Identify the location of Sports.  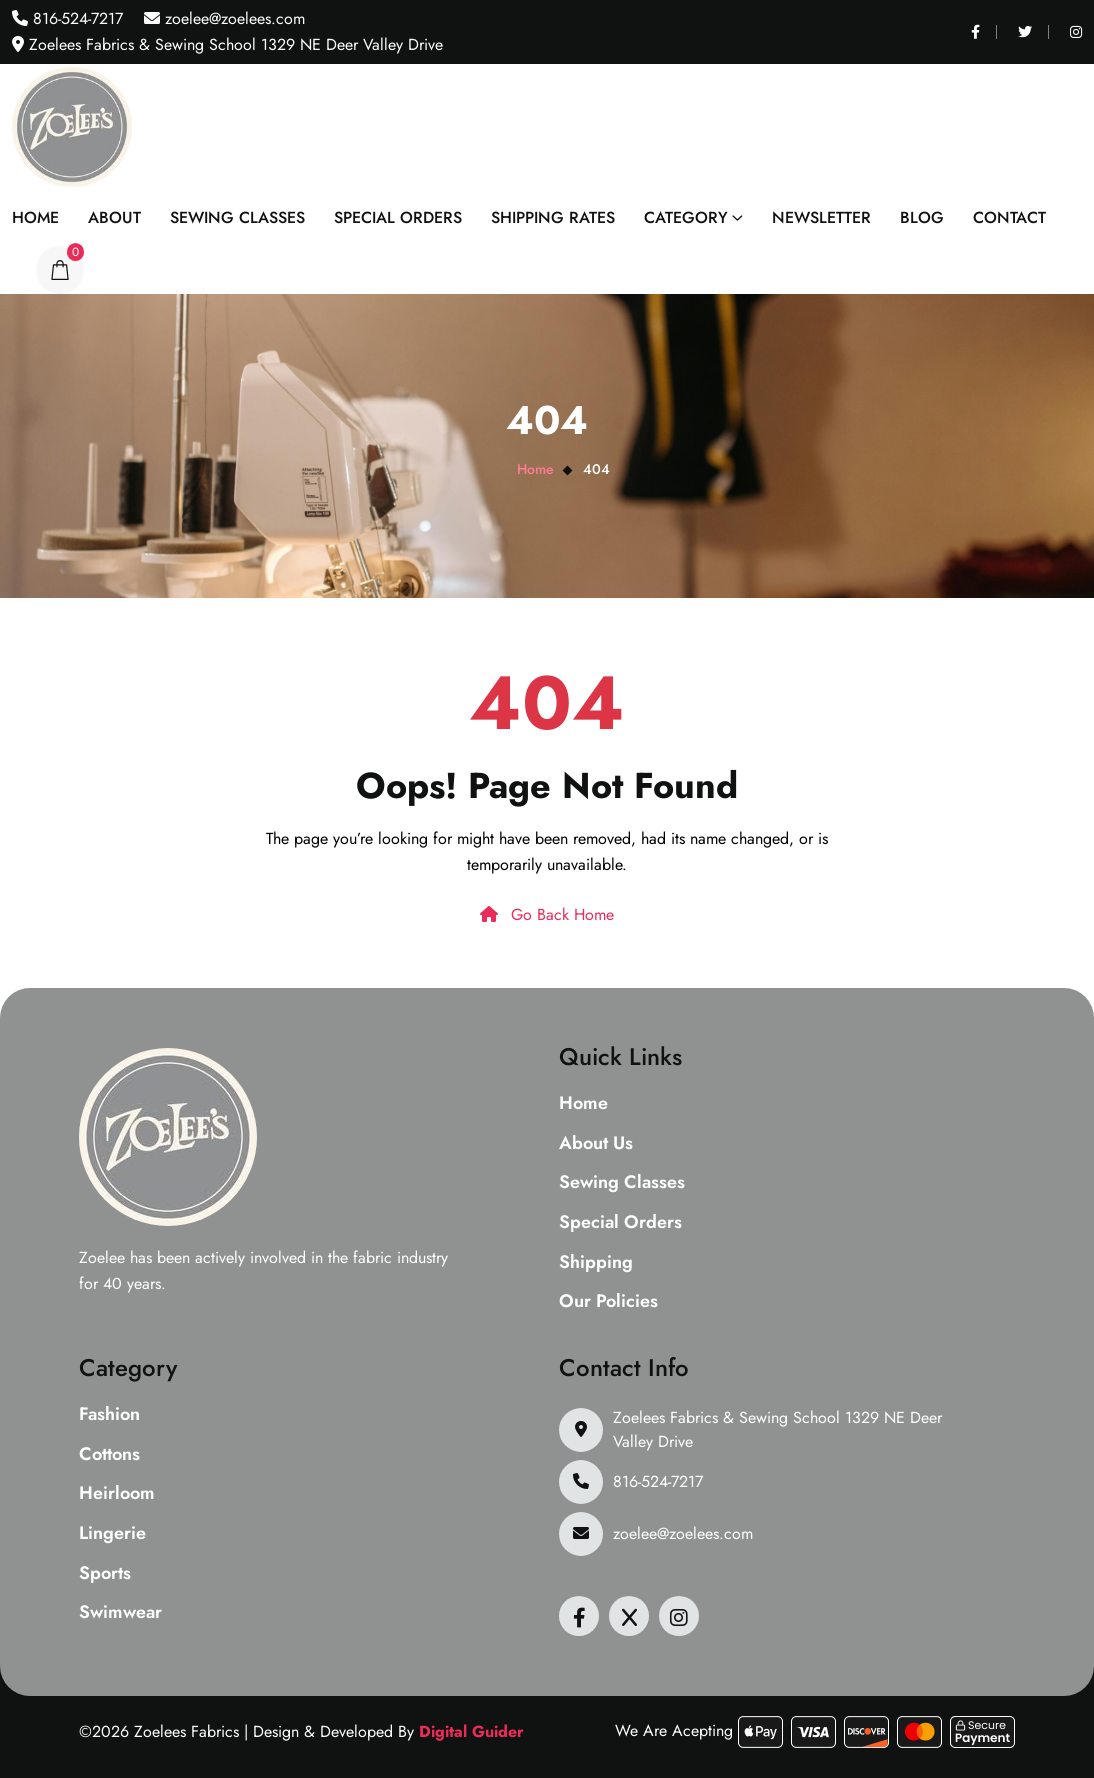
(105, 1574).